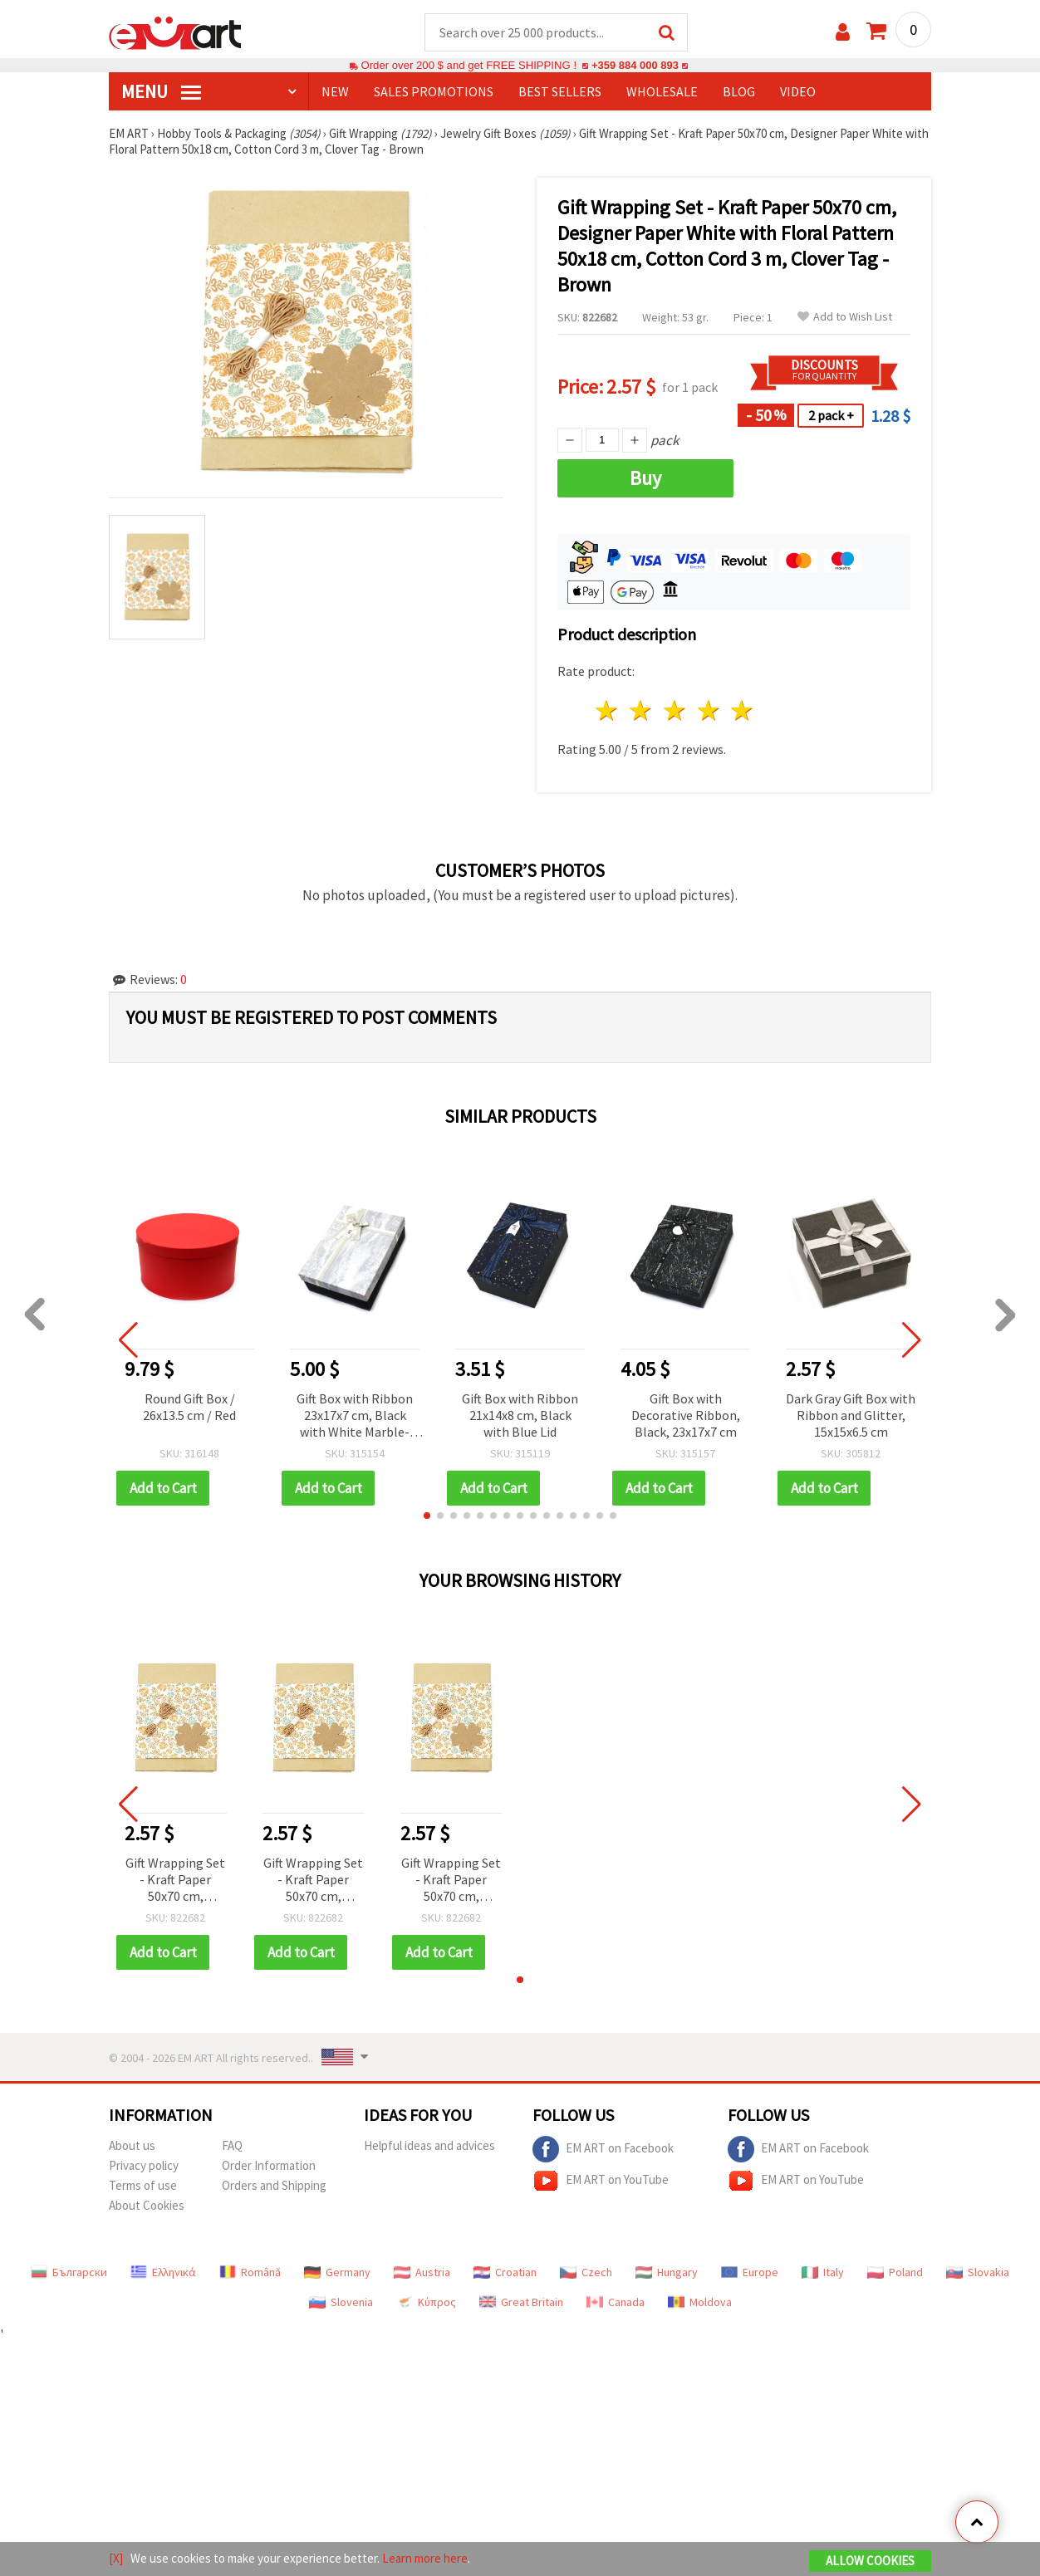 The image size is (1040, 2576). Describe the element at coordinates (341, 2302) in the screenshot. I see `Slovenia` at that location.